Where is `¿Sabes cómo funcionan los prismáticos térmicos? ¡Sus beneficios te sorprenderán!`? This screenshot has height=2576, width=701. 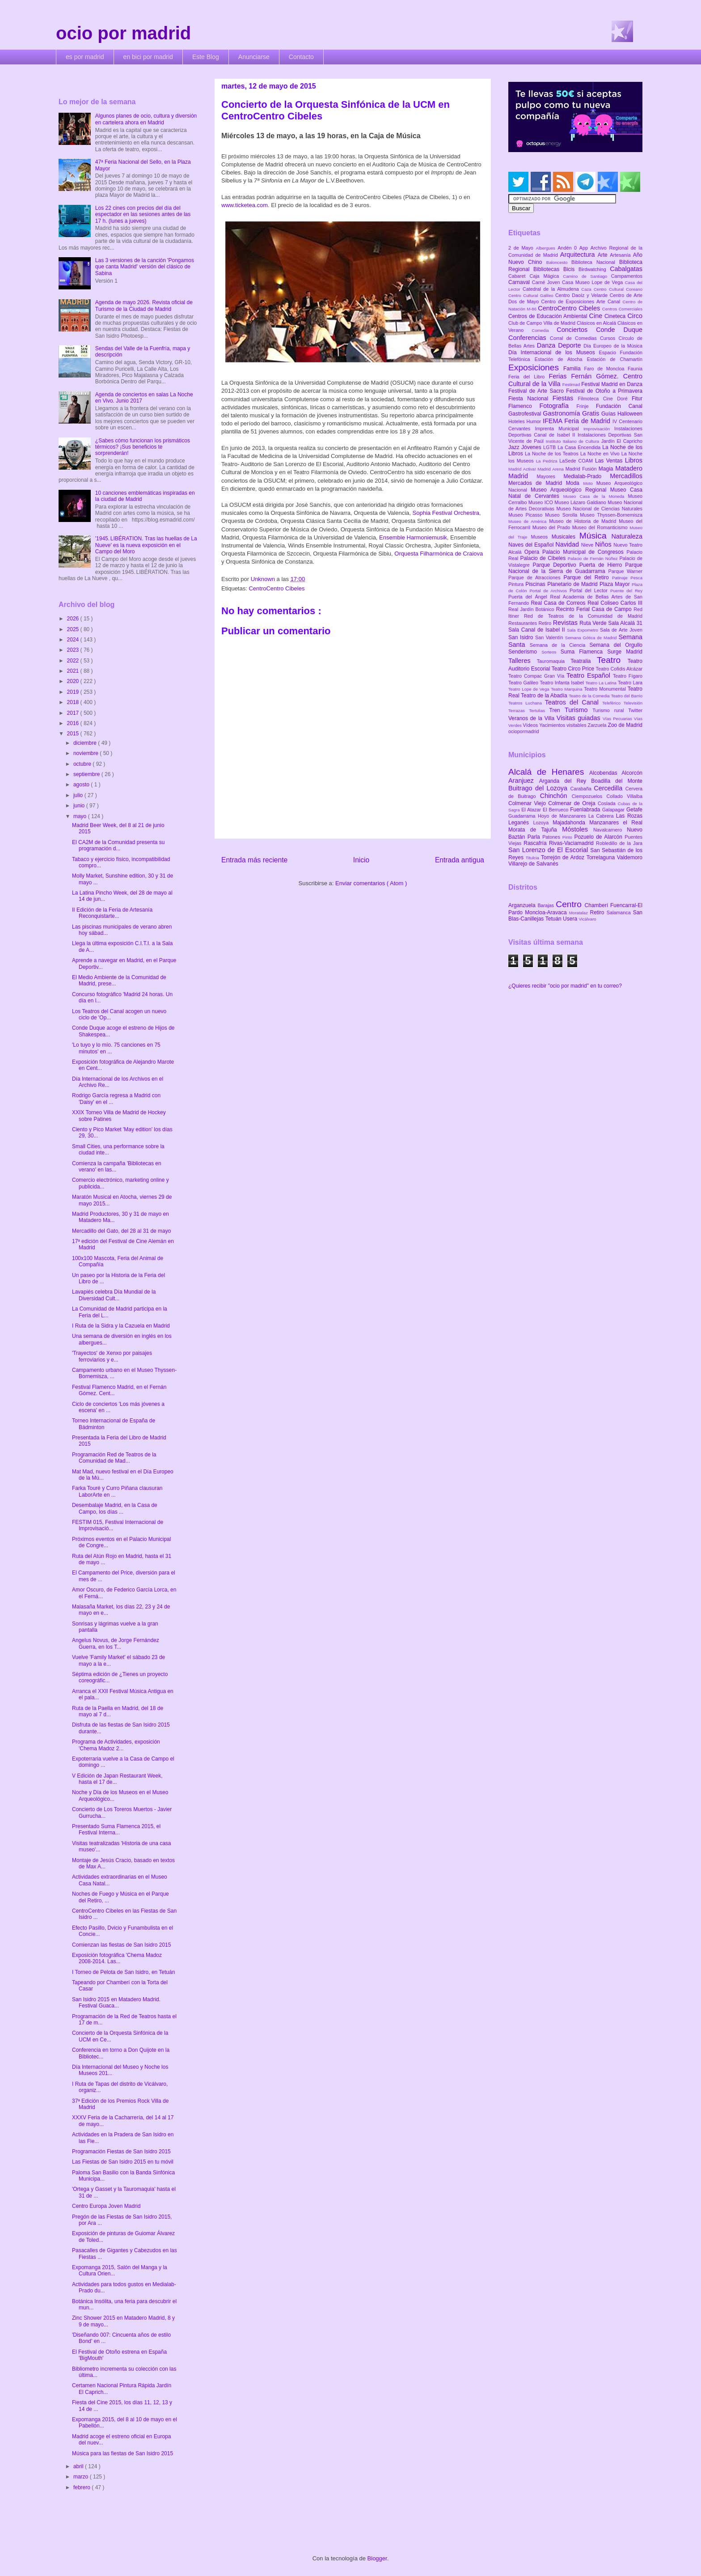 ¿Sabes cómo funcionan los prismáticos térmicos? ¡Sus beneficios te sorprenderán! is located at coordinates (142, 447).